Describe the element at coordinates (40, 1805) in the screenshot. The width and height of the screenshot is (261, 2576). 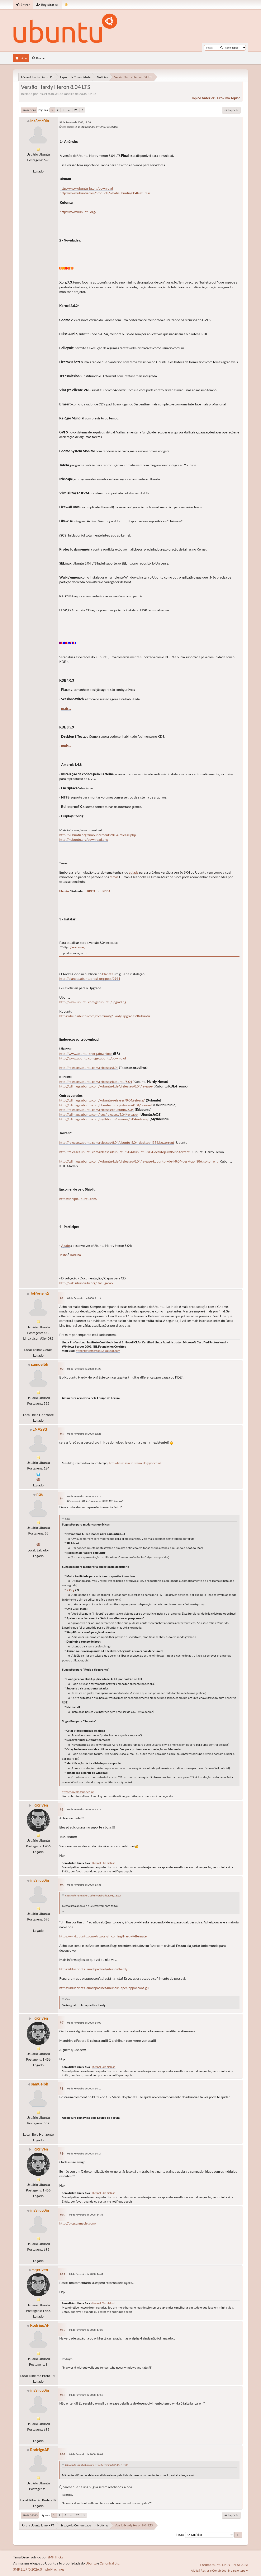
I see `Hqxriven` at that location.